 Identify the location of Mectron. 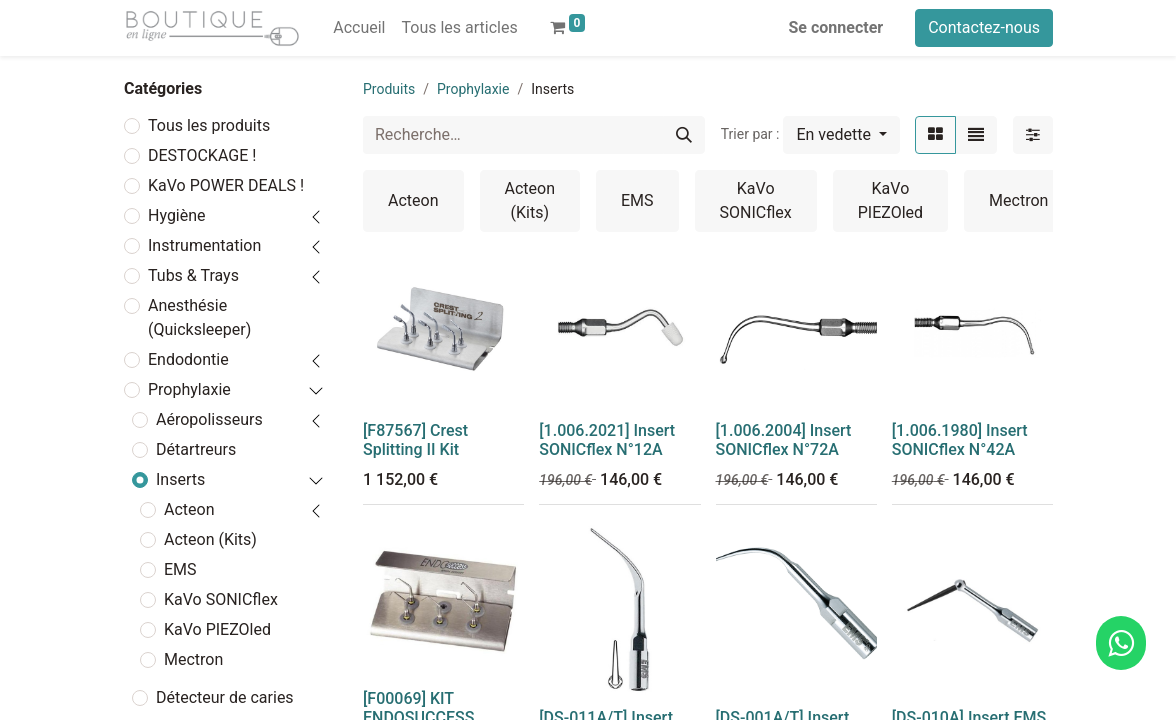
(193, 659).